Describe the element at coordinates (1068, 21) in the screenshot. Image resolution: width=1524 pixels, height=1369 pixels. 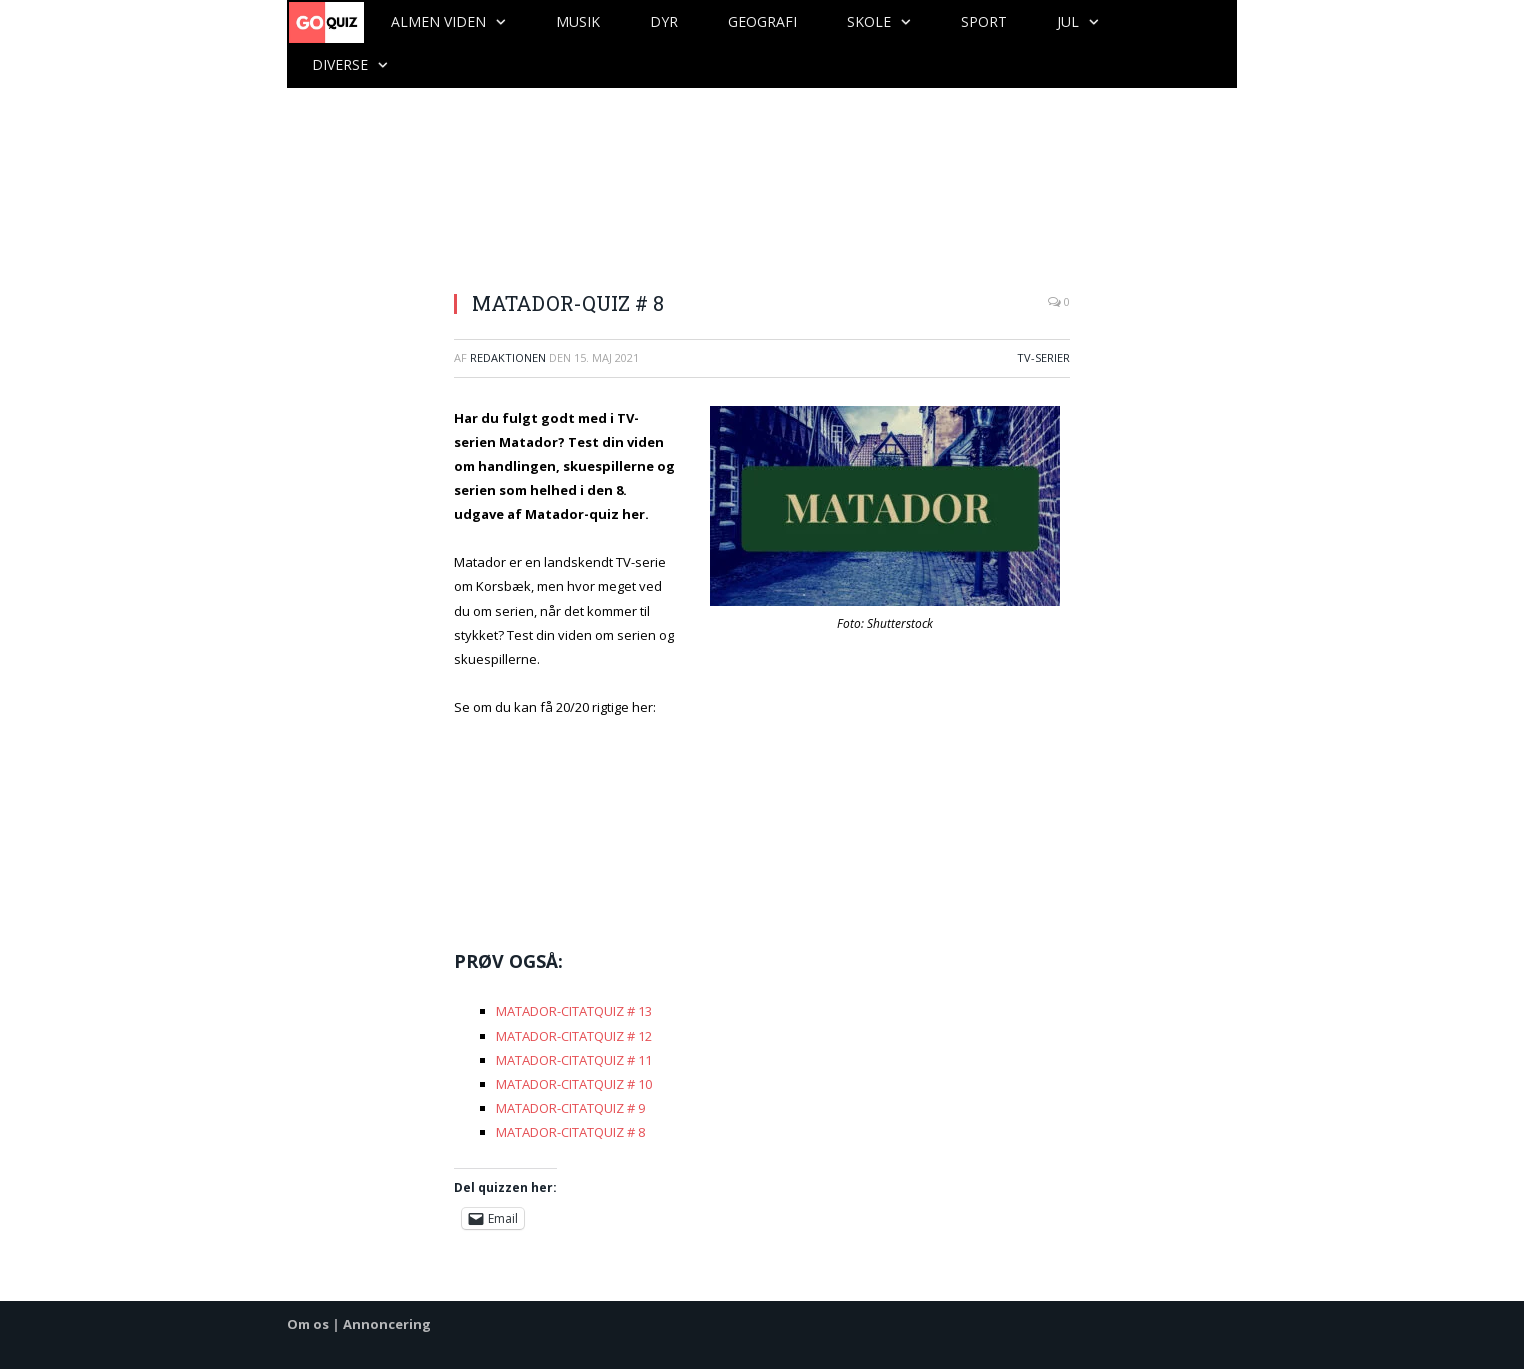
I see `Jul` at that location.